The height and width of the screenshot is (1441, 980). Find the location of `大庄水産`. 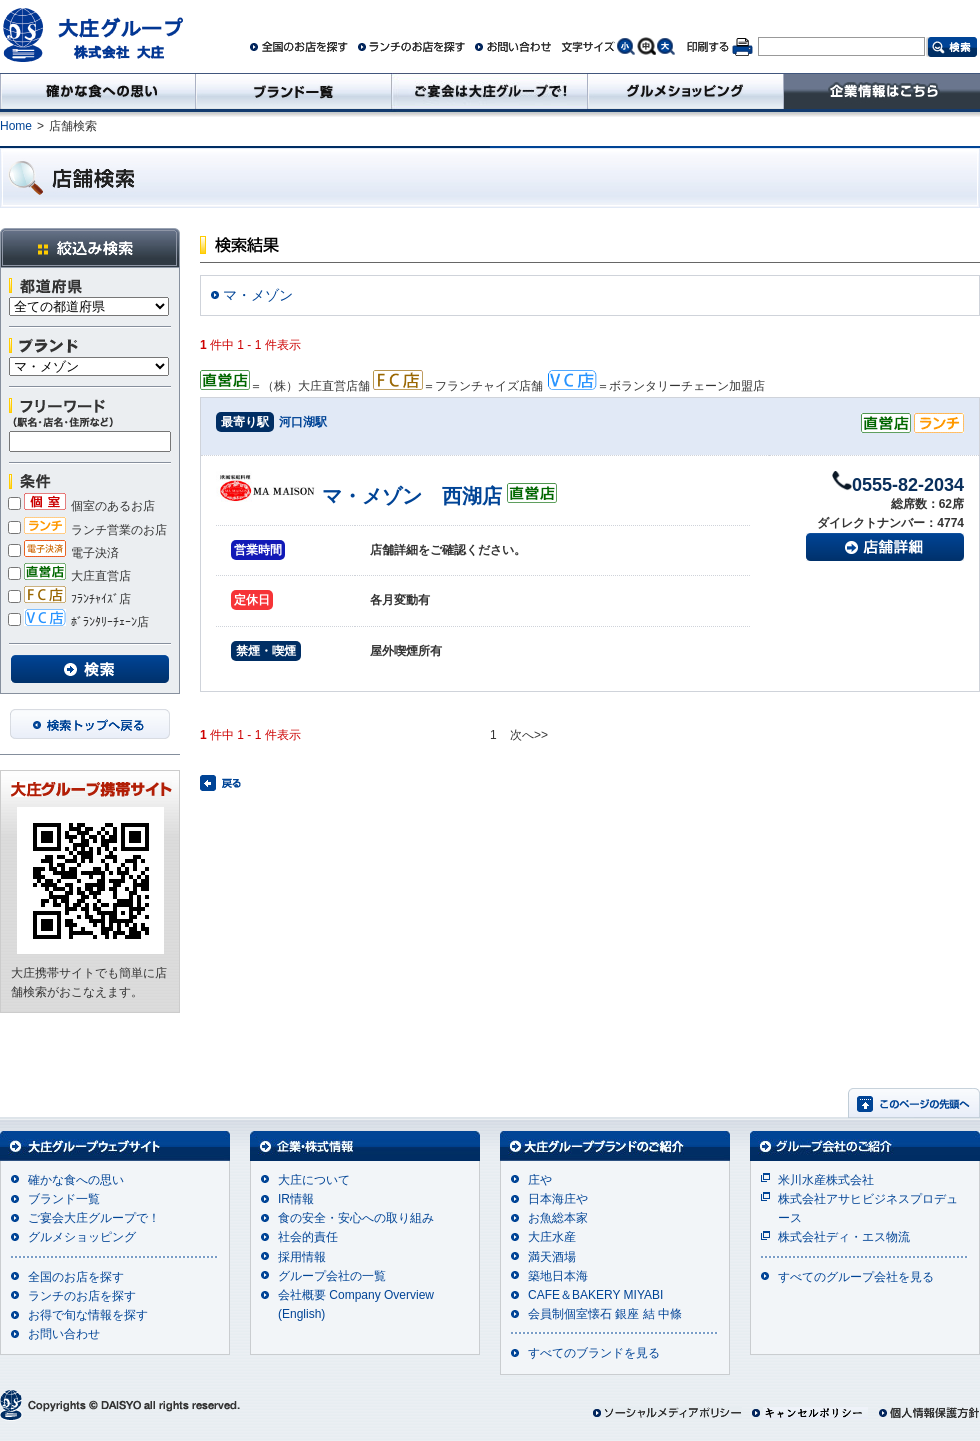

大庄水産 is located at coordinates (552, 1237).